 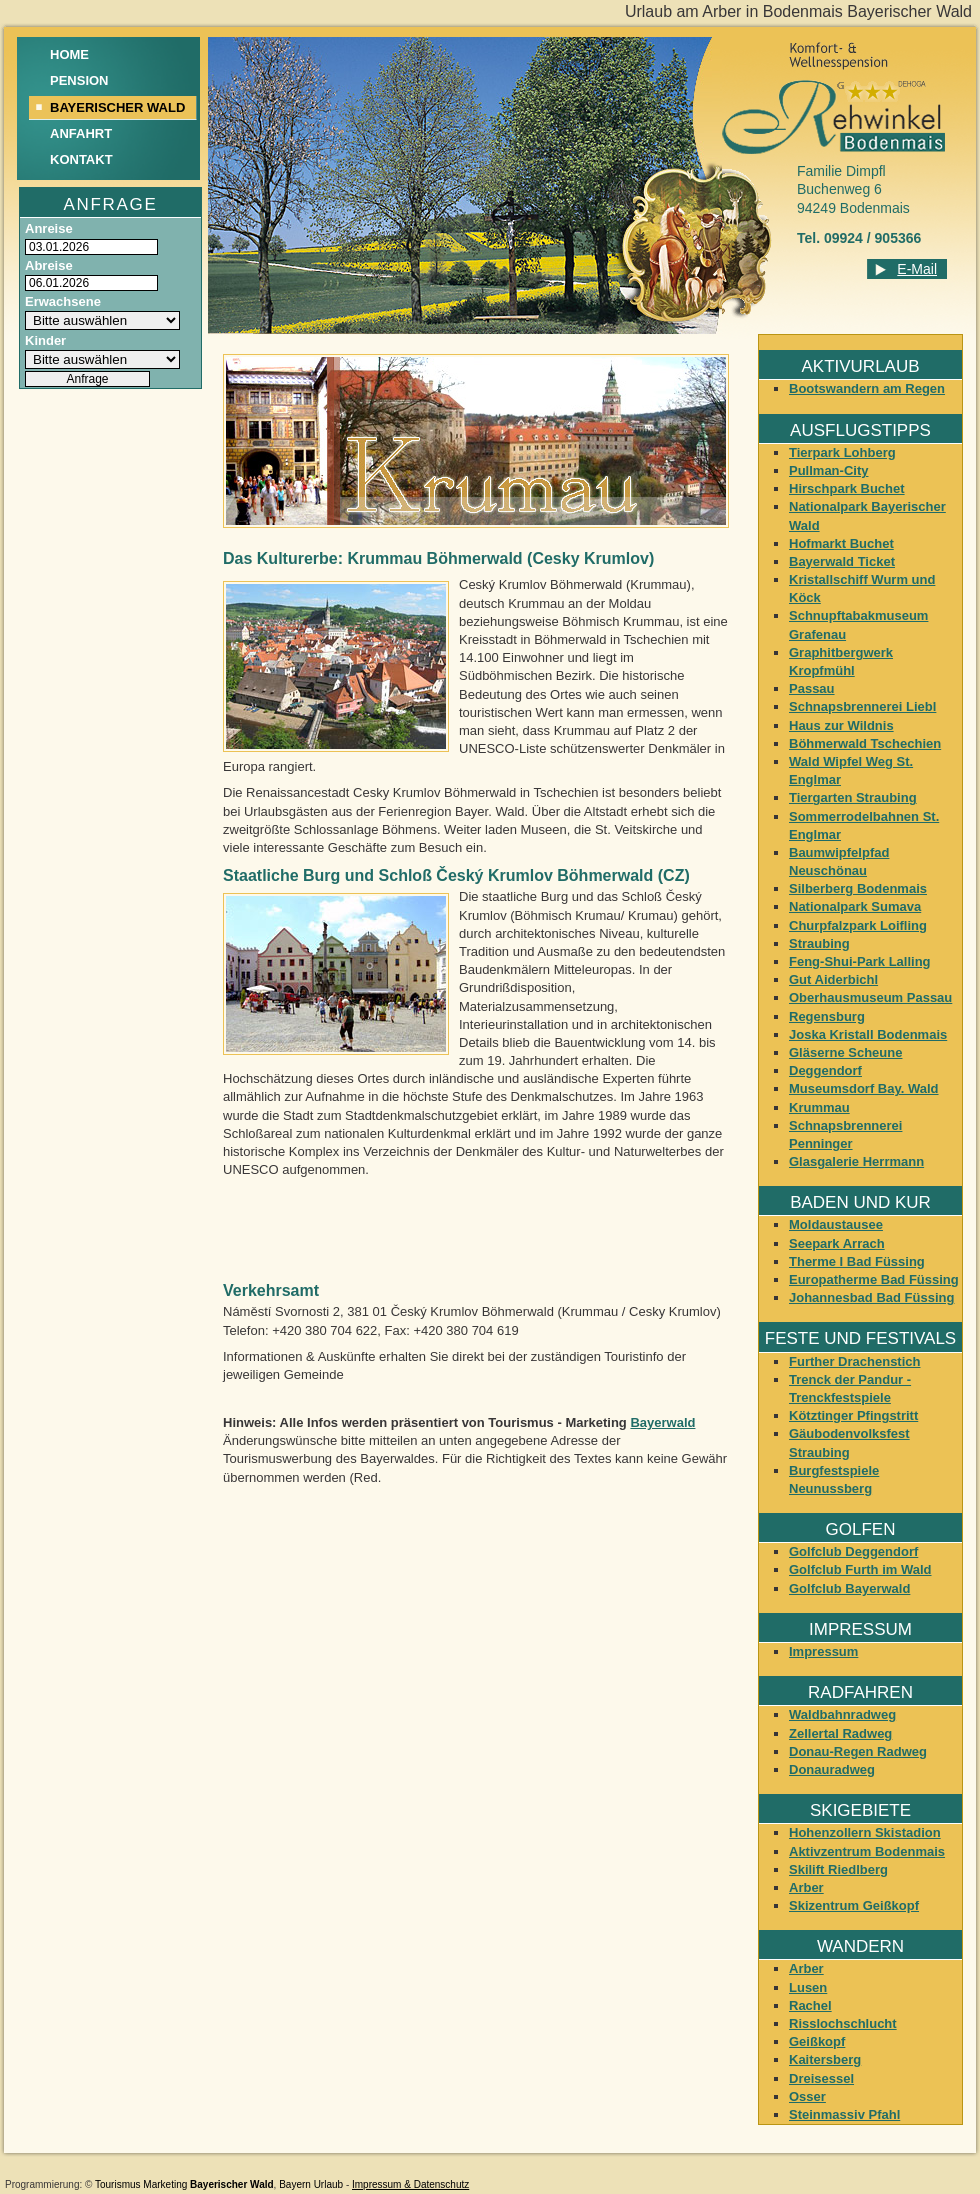 What do you see at coordinates (81, 133) in the screenshot?
I see `Anfahrt` at bounding box center [81, 133].